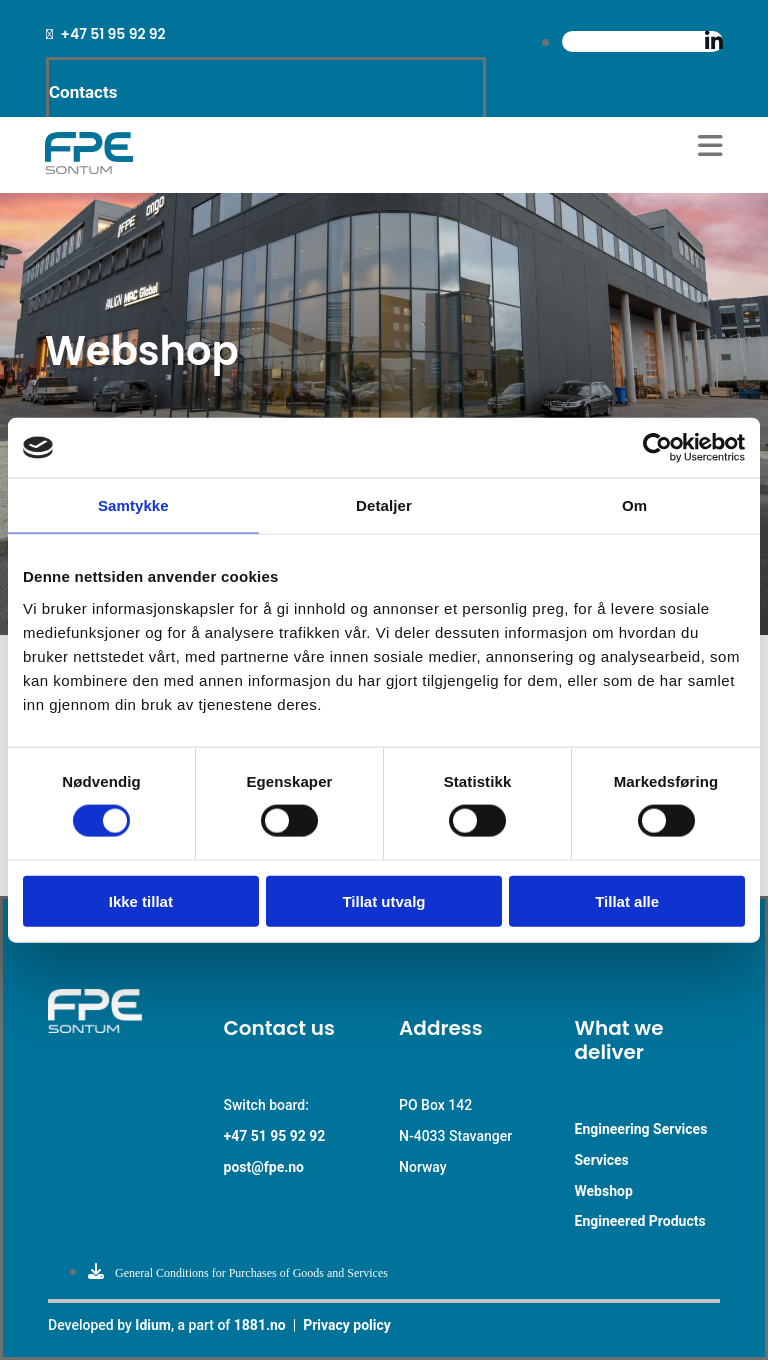 This screenshot has width=768, height=1360. What do you see at coordinates (657, 448) in the screenshot?
I see `[Cookiebot av Usercentrics - åpner i et nytt vindu]` at bounding box center [657, 448].